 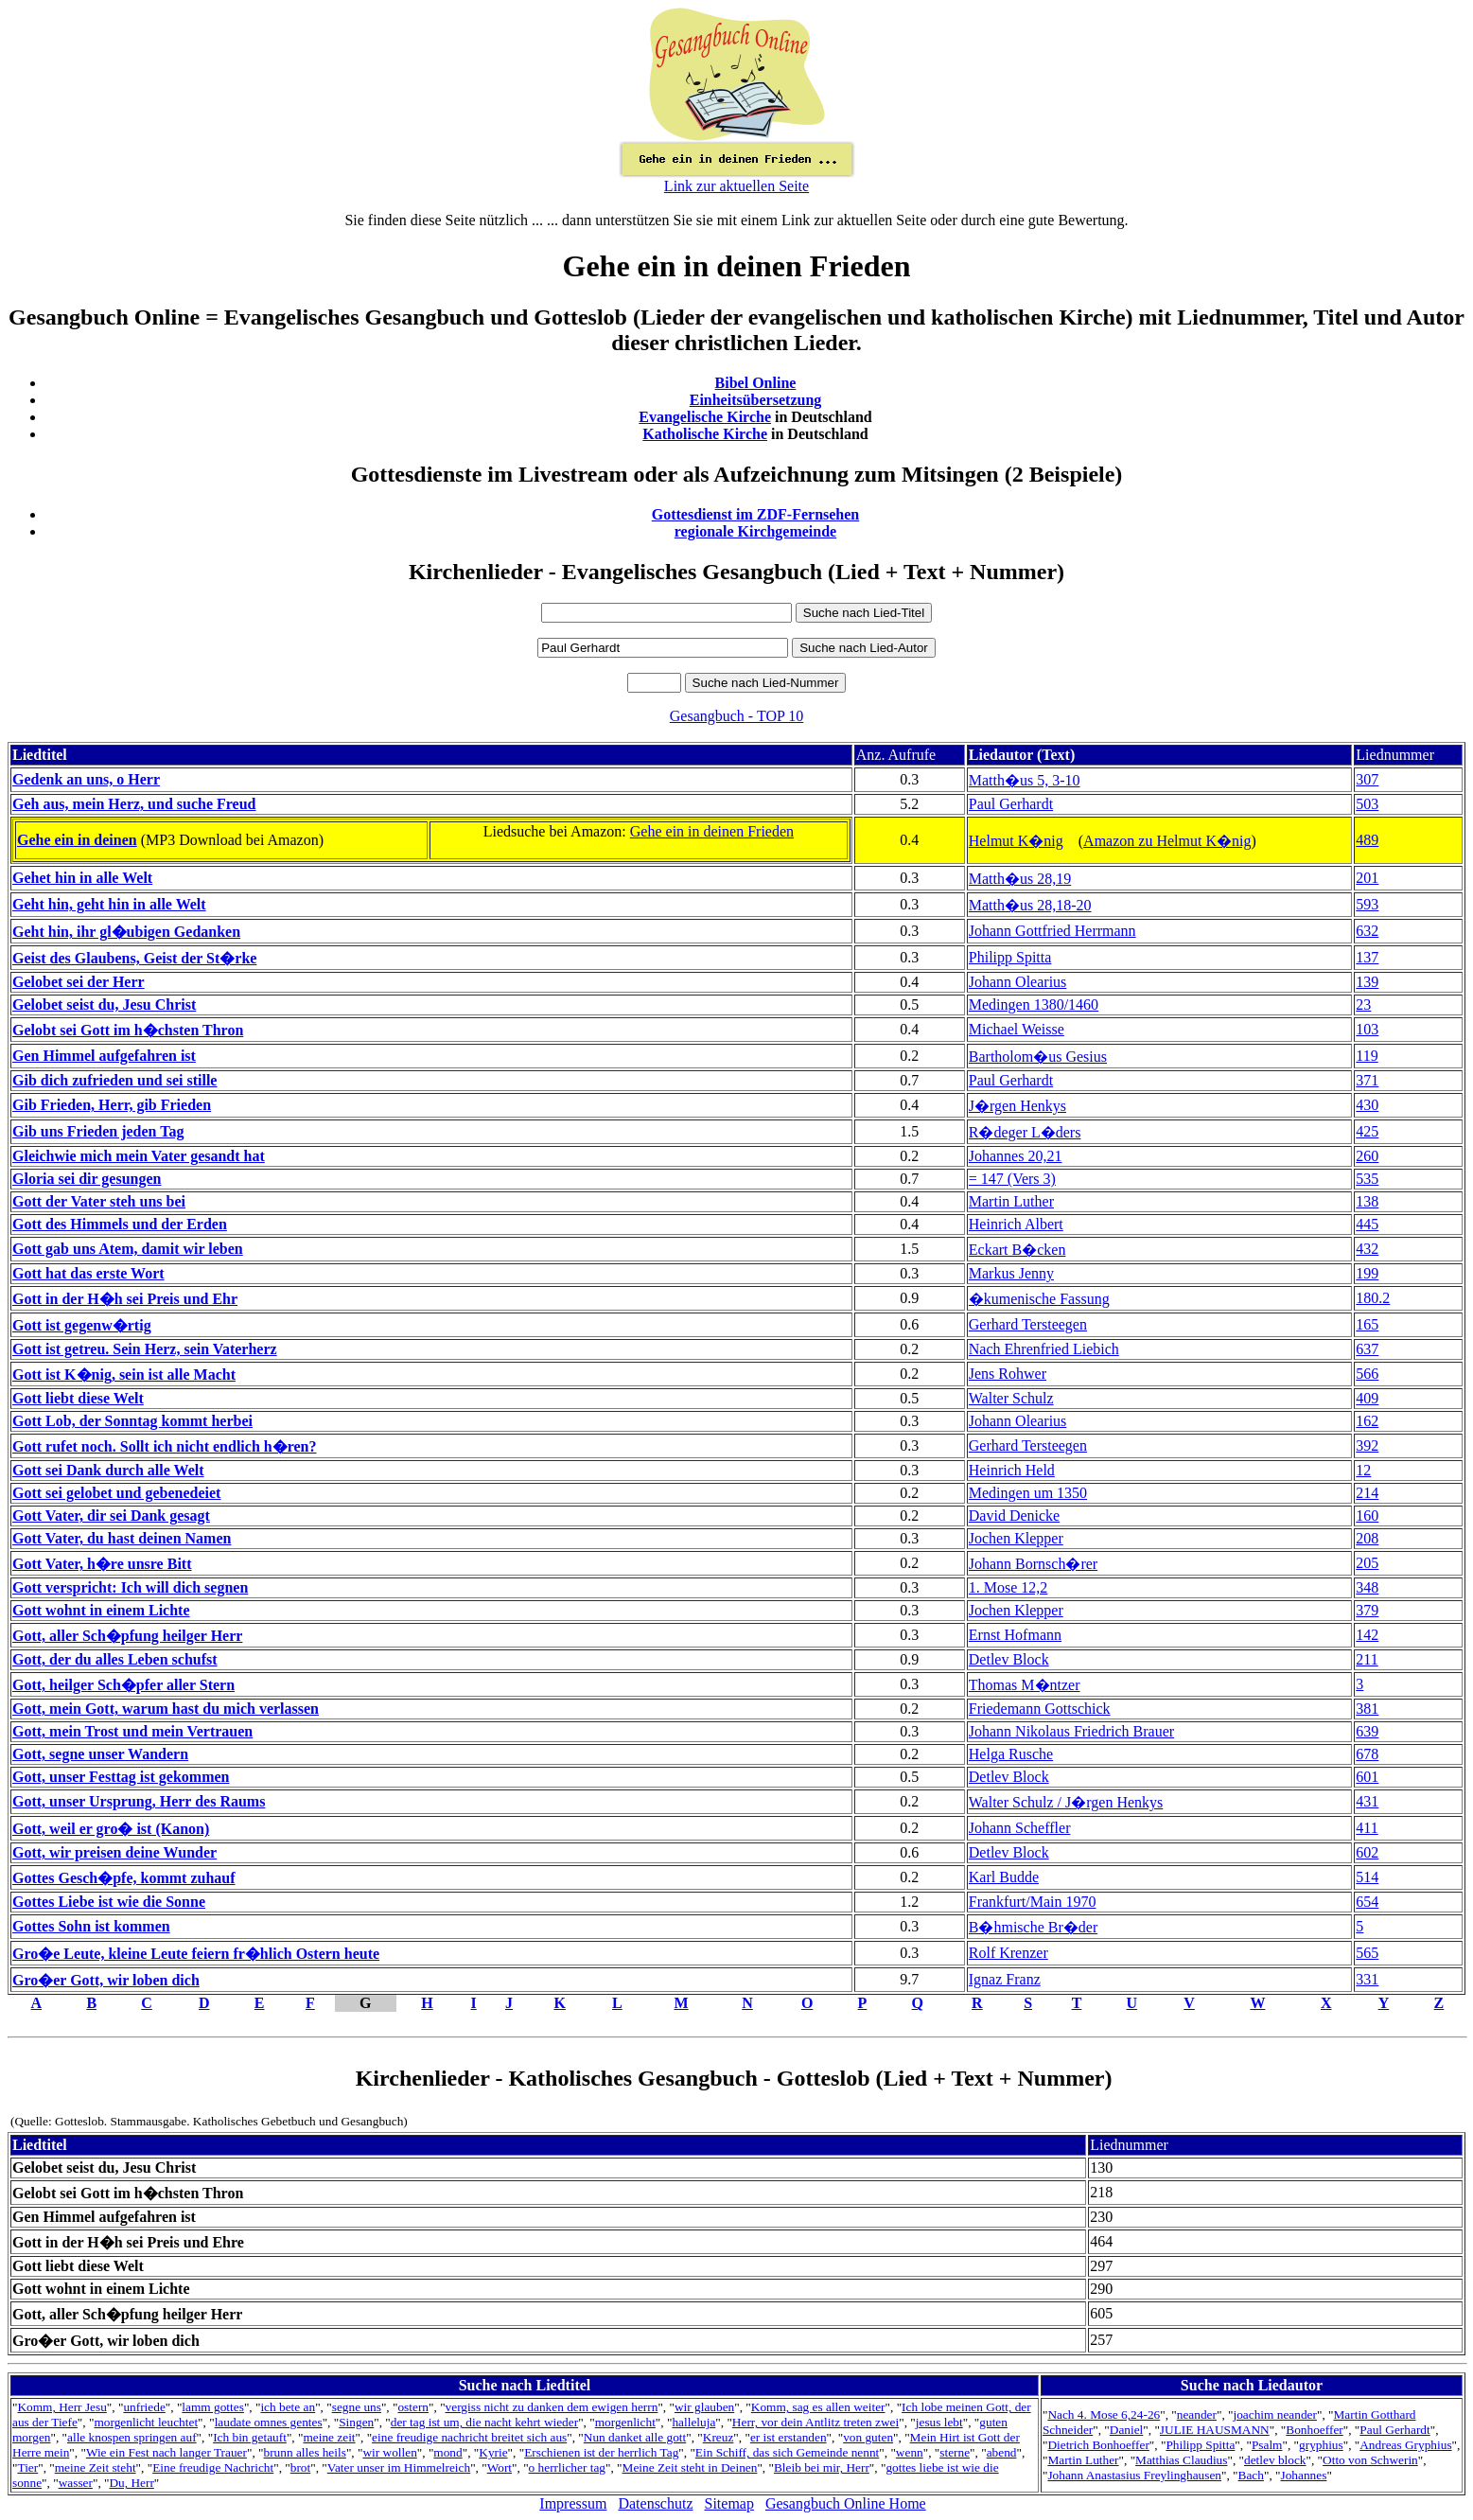 What do you see at coordinates (1016, 841) in the screenshot?
I see `Helmut K�nig` at bounding box center [1016, 841].